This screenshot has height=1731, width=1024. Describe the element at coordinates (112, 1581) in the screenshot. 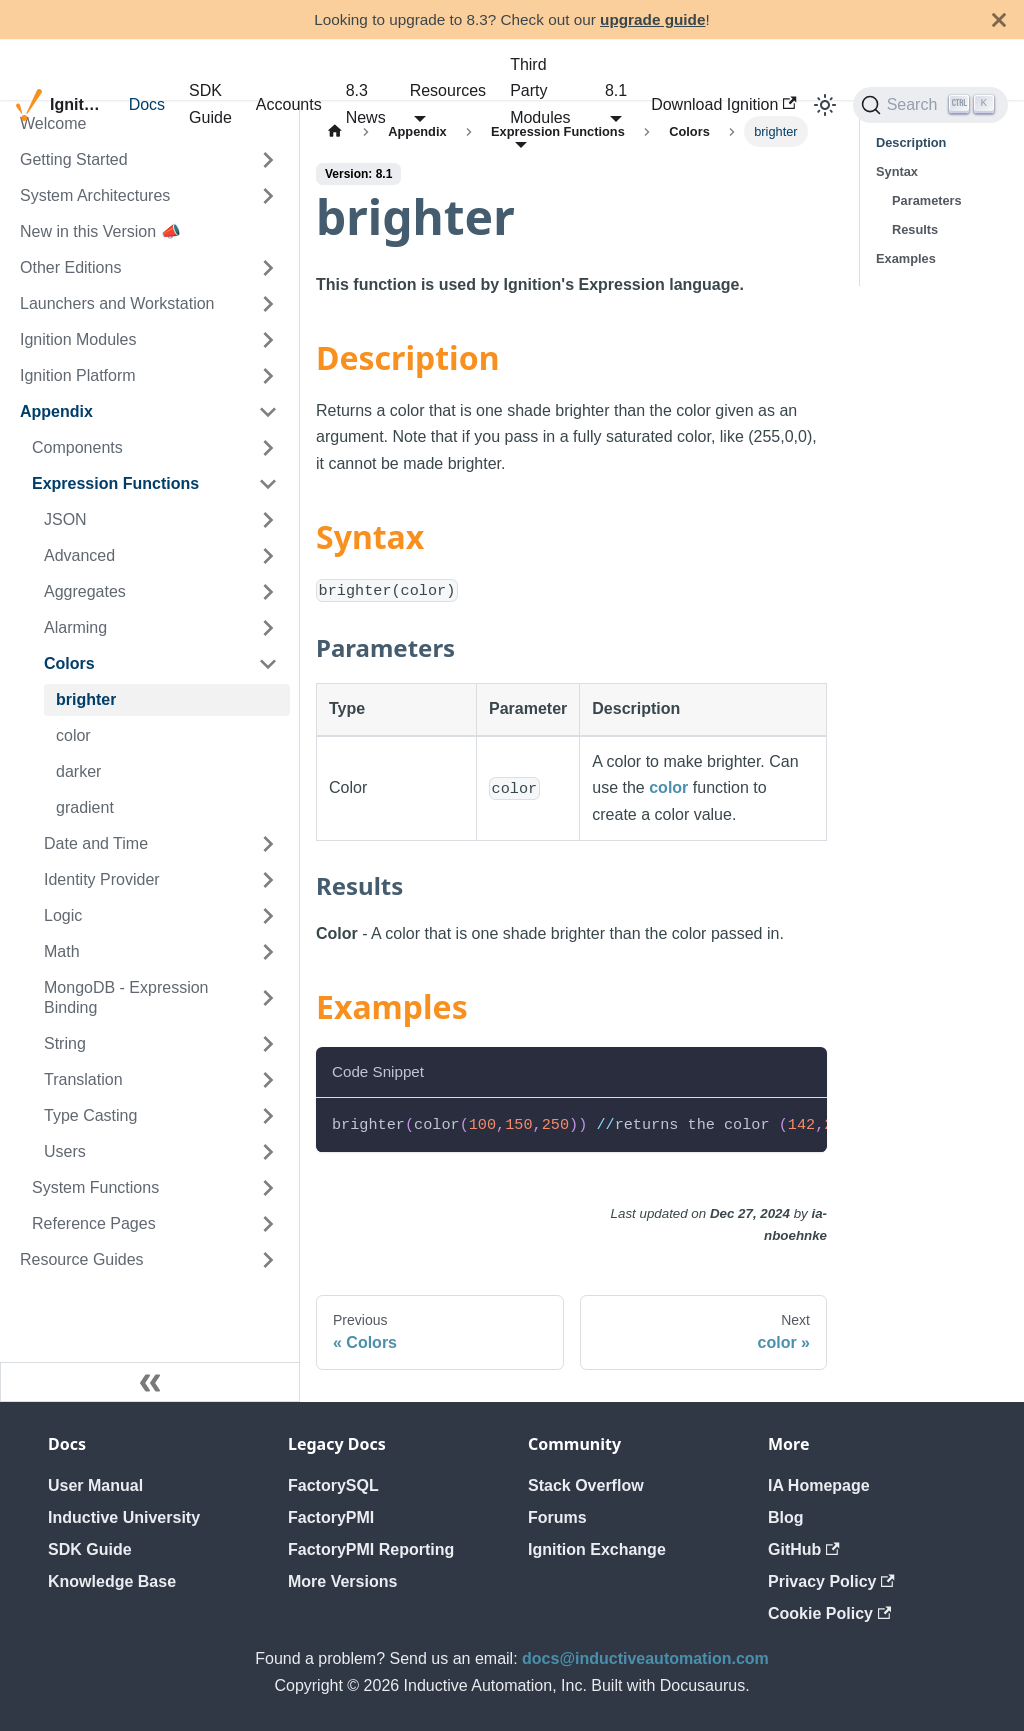

I see `Knowledge Base` at that location.